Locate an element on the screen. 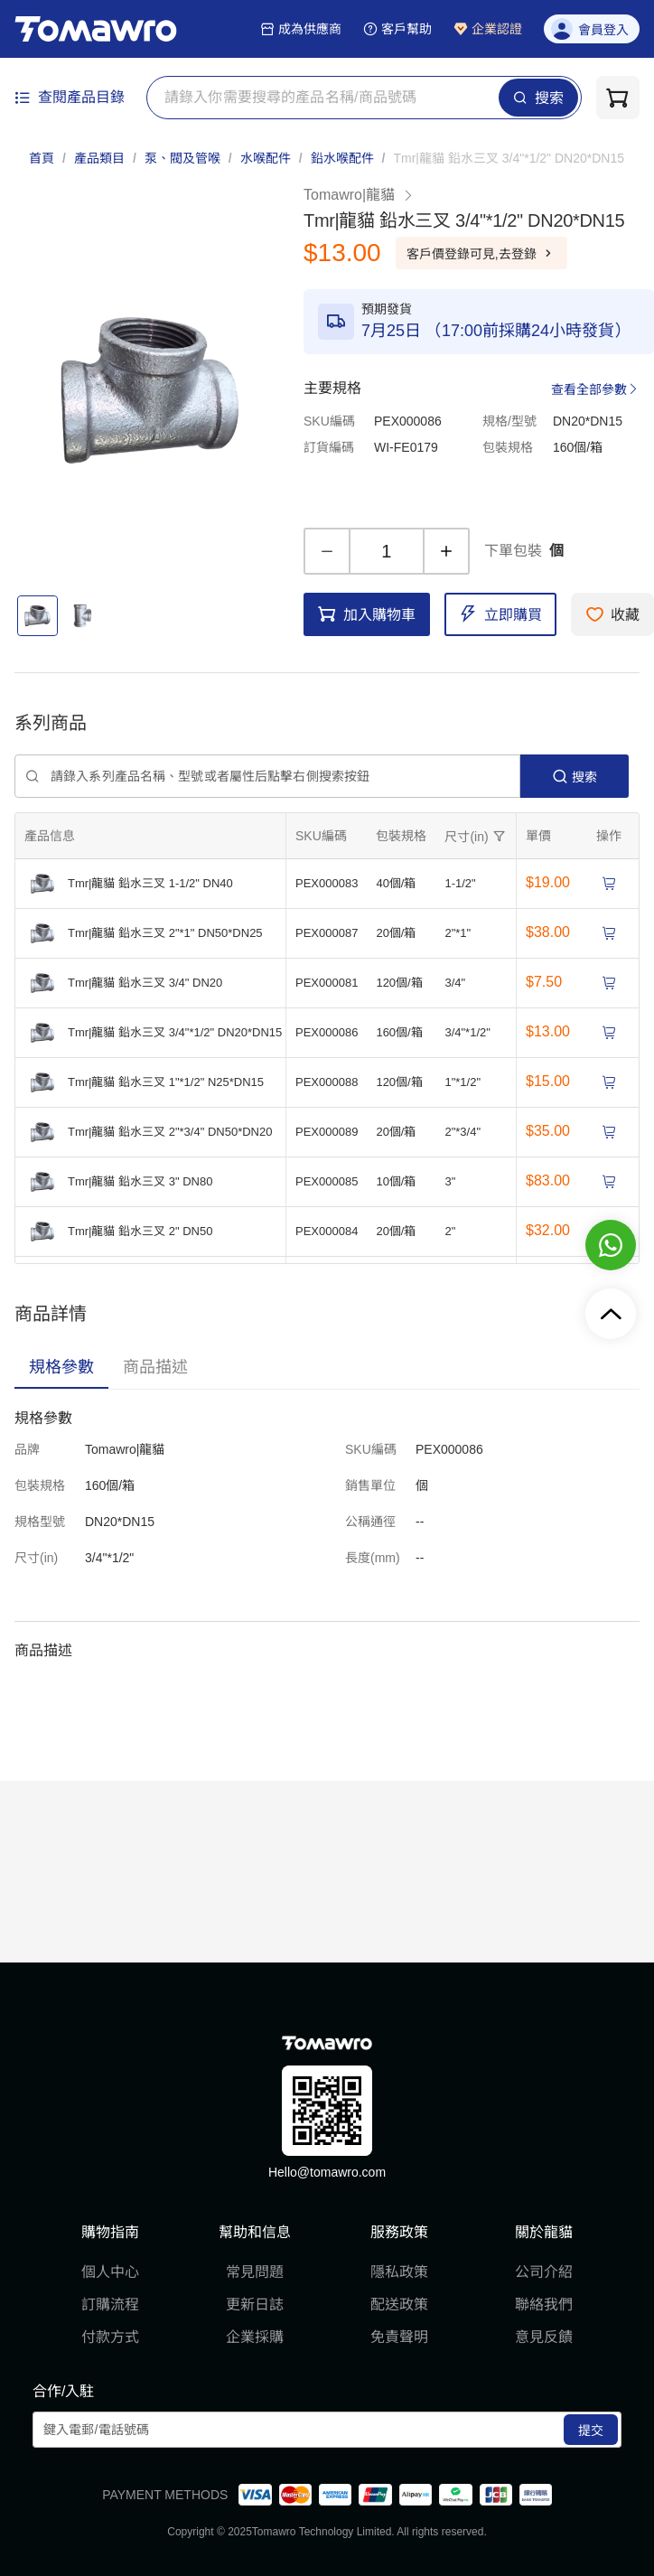 The width and height of the screenshot is (654, 2576). 意見反饋 is located at coordinates (544, 2337).